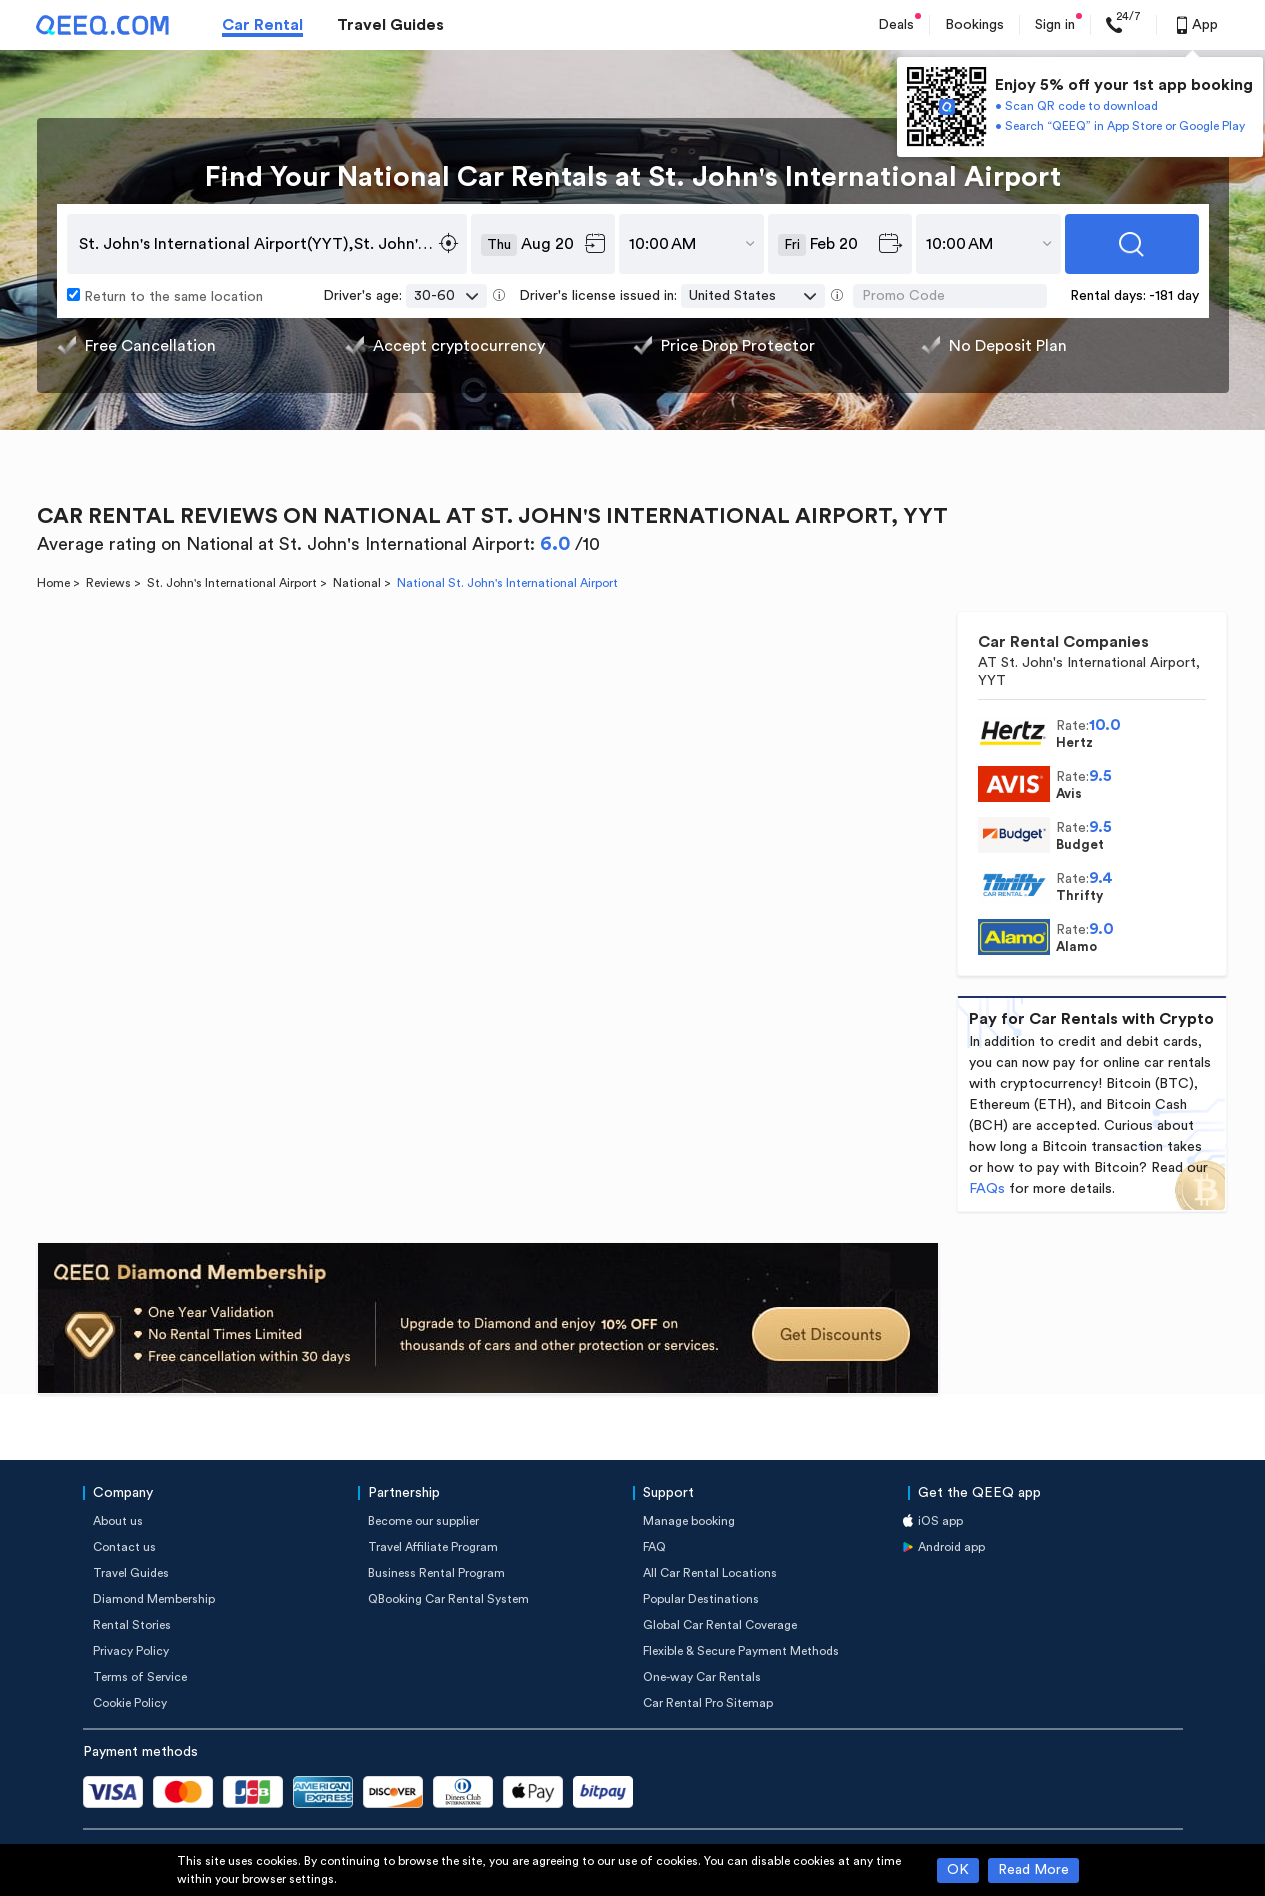  I want to click on About us, so click(118, 1521).